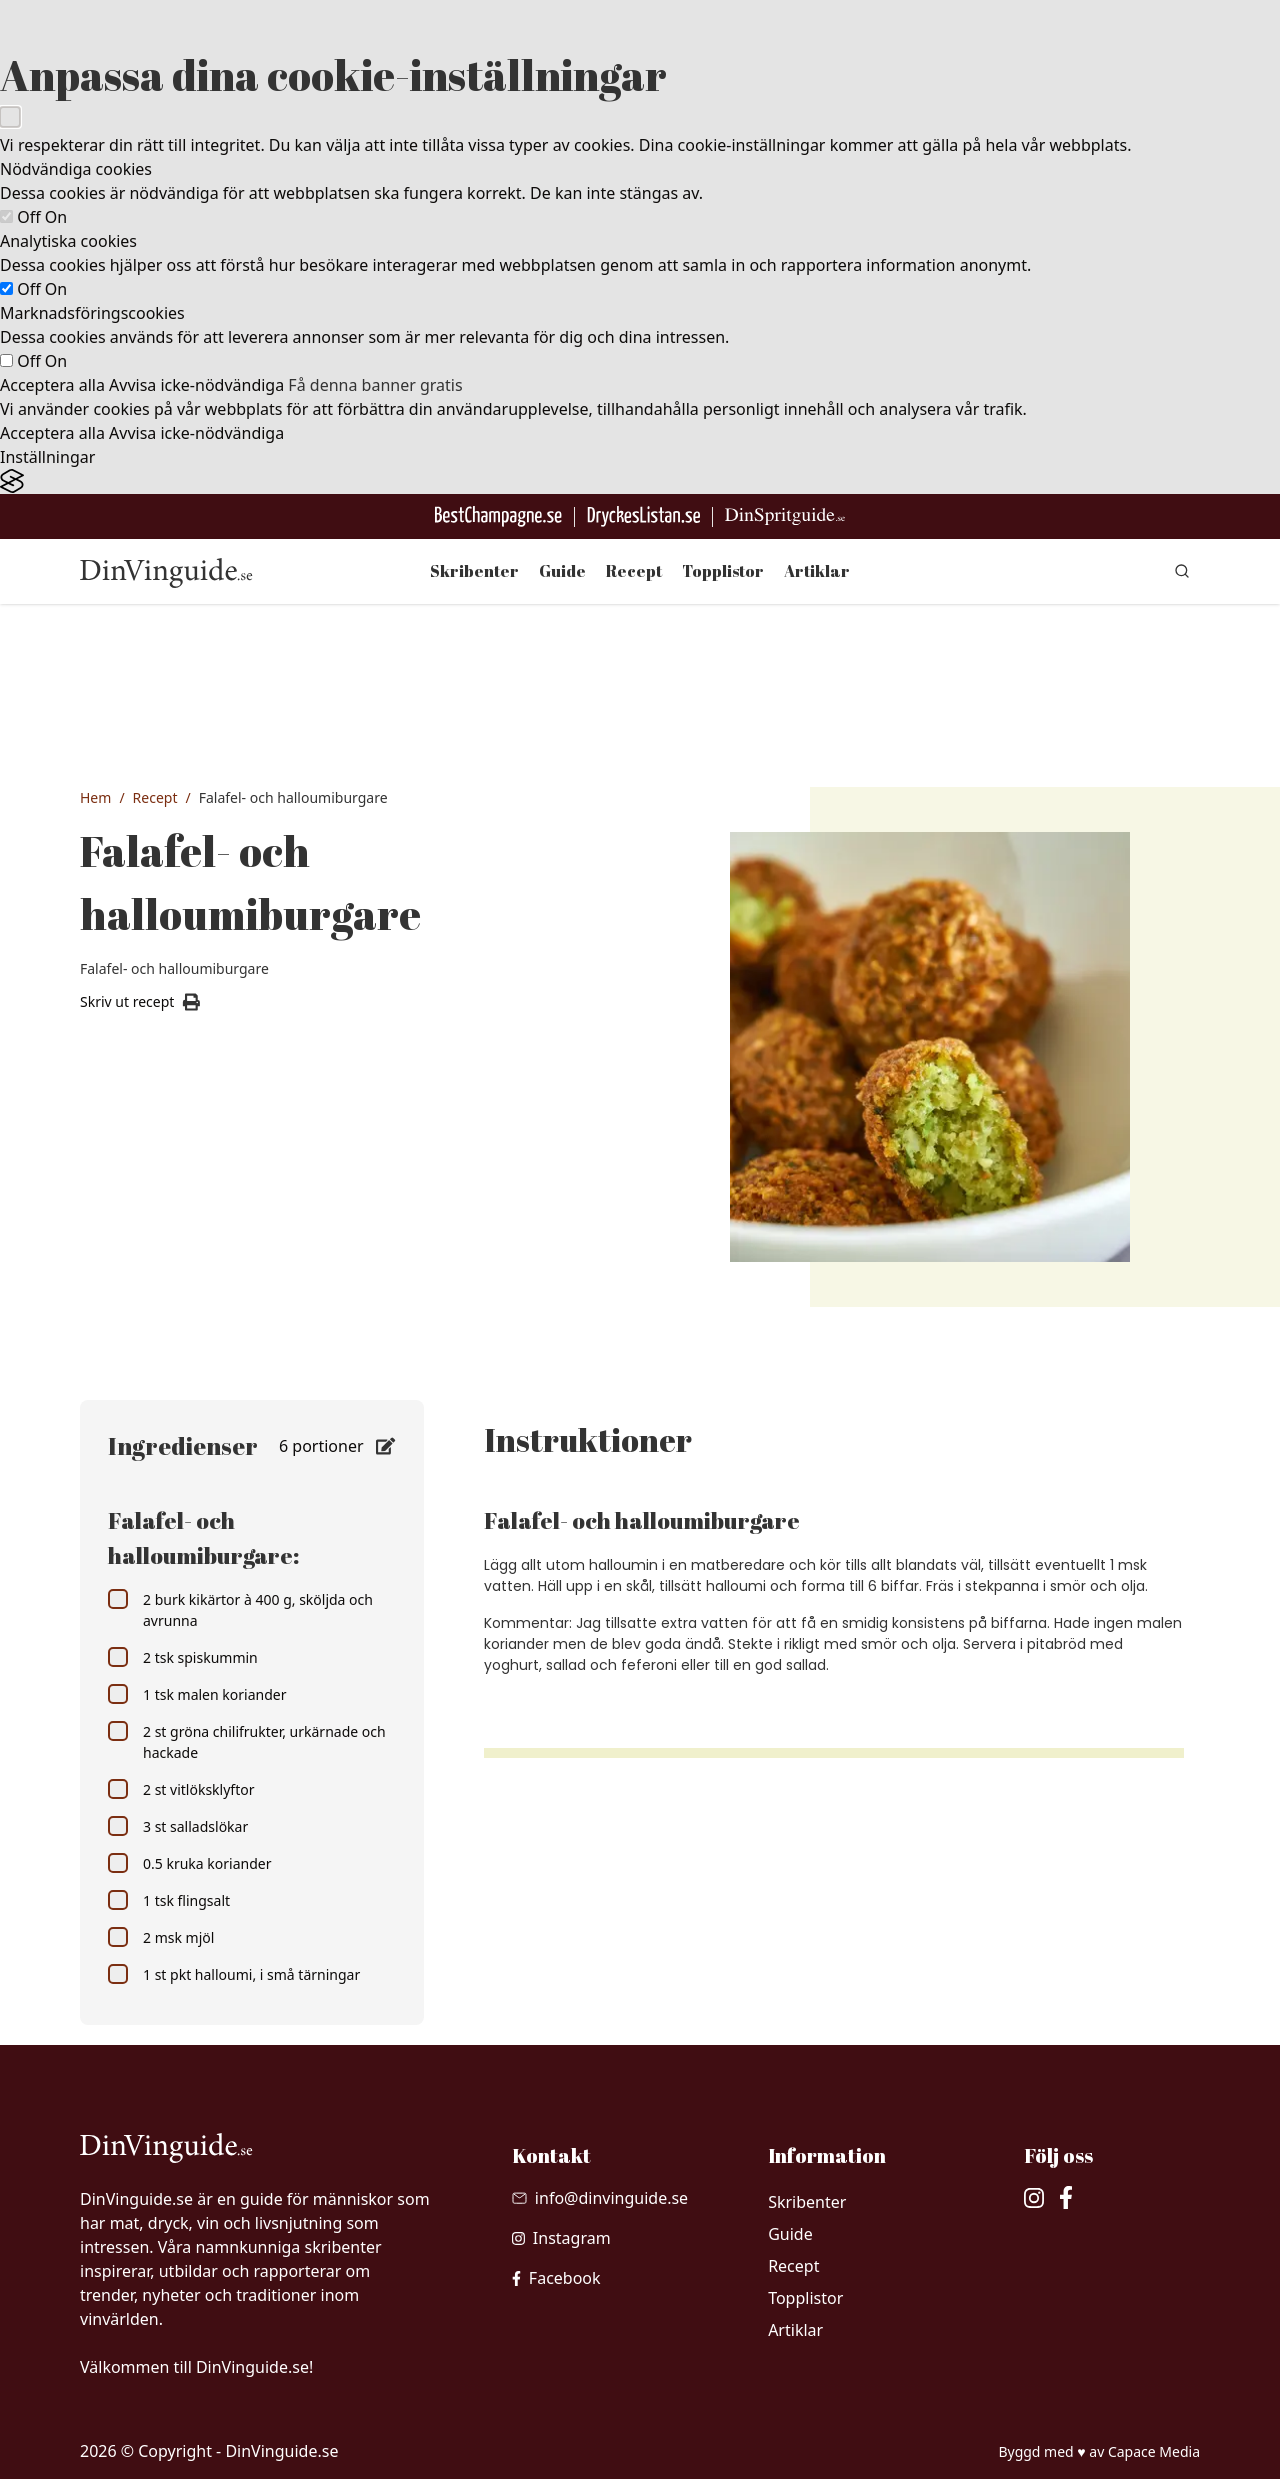  What do you see at coordinates (169, 1900) in the screenshot?
I see `1 tsk flingsalt` at bounding box center [169, 1900].